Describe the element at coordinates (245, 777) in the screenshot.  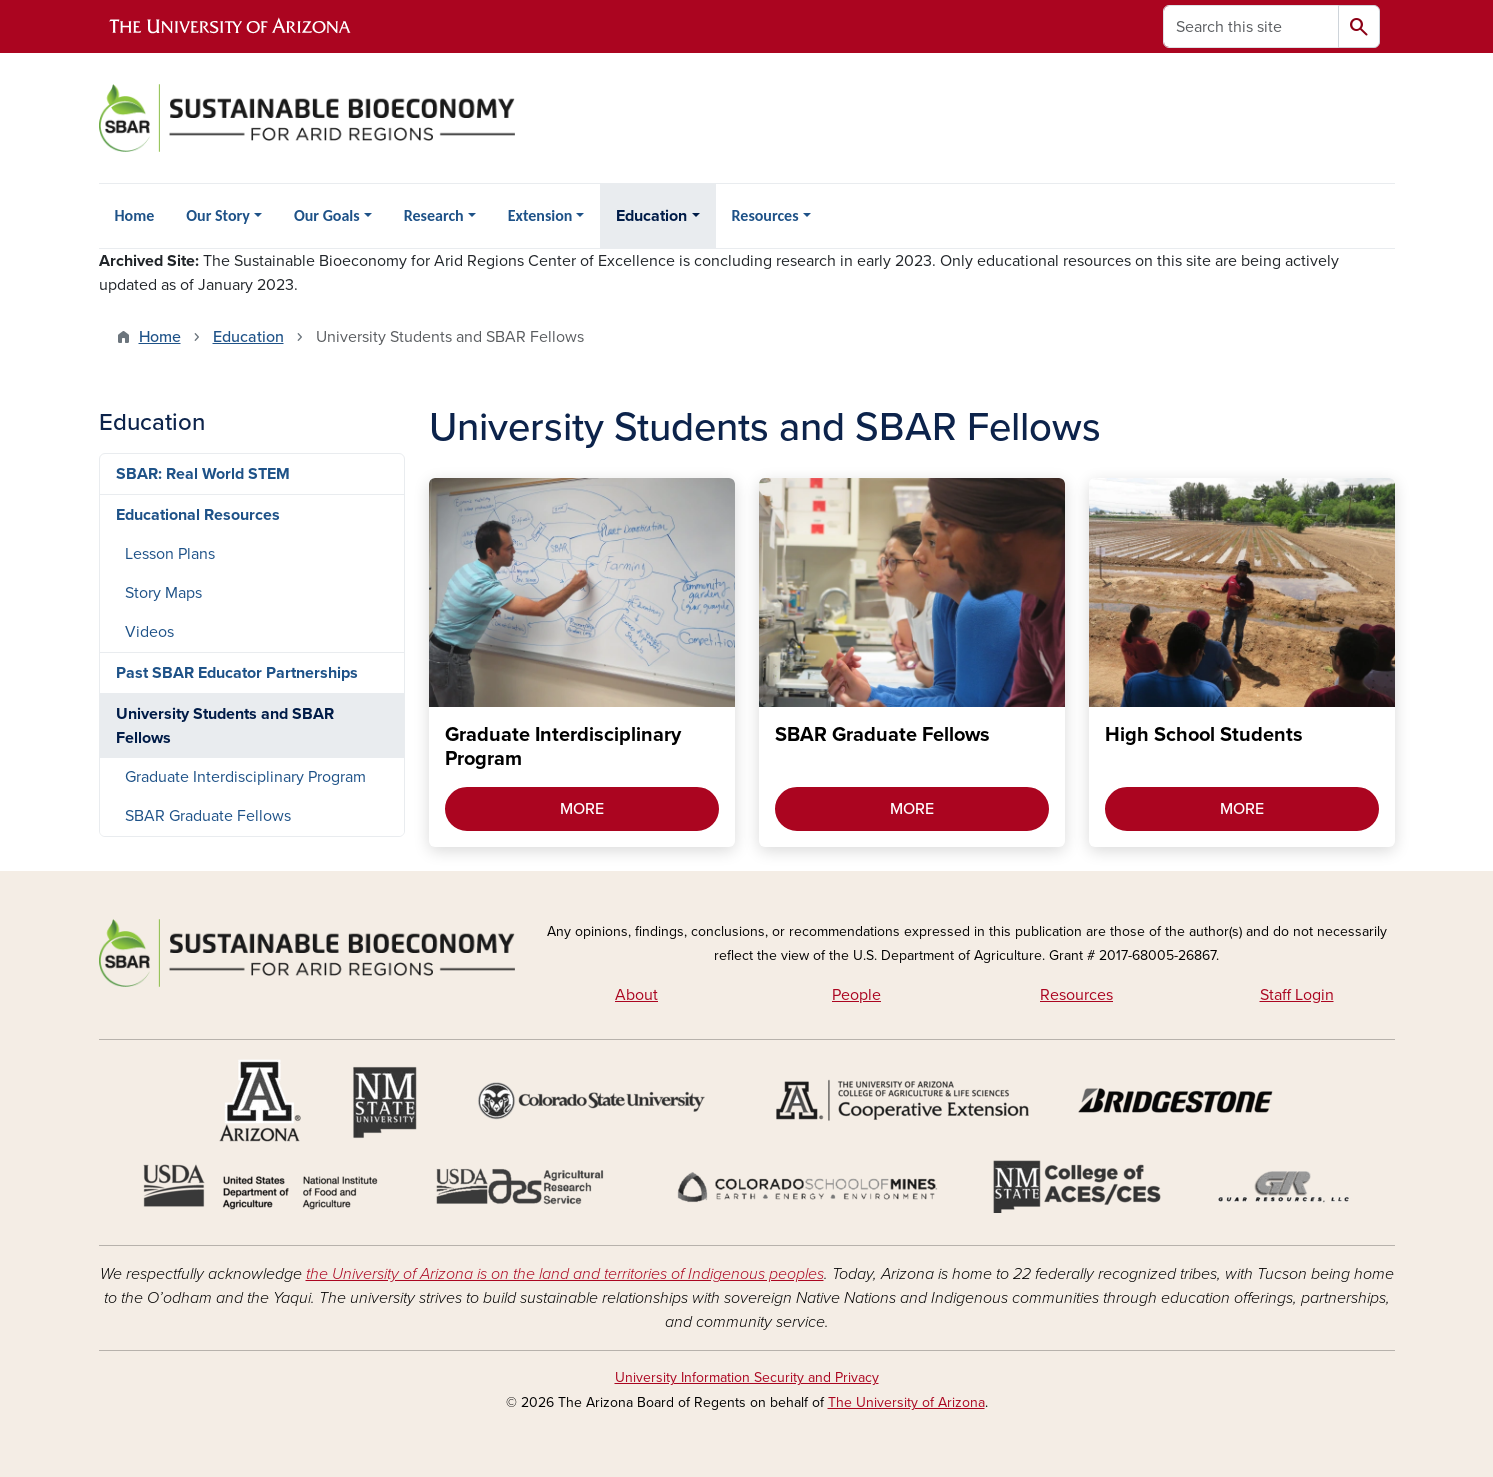
I see `Graduate Interdisciplinary Program` at that location.